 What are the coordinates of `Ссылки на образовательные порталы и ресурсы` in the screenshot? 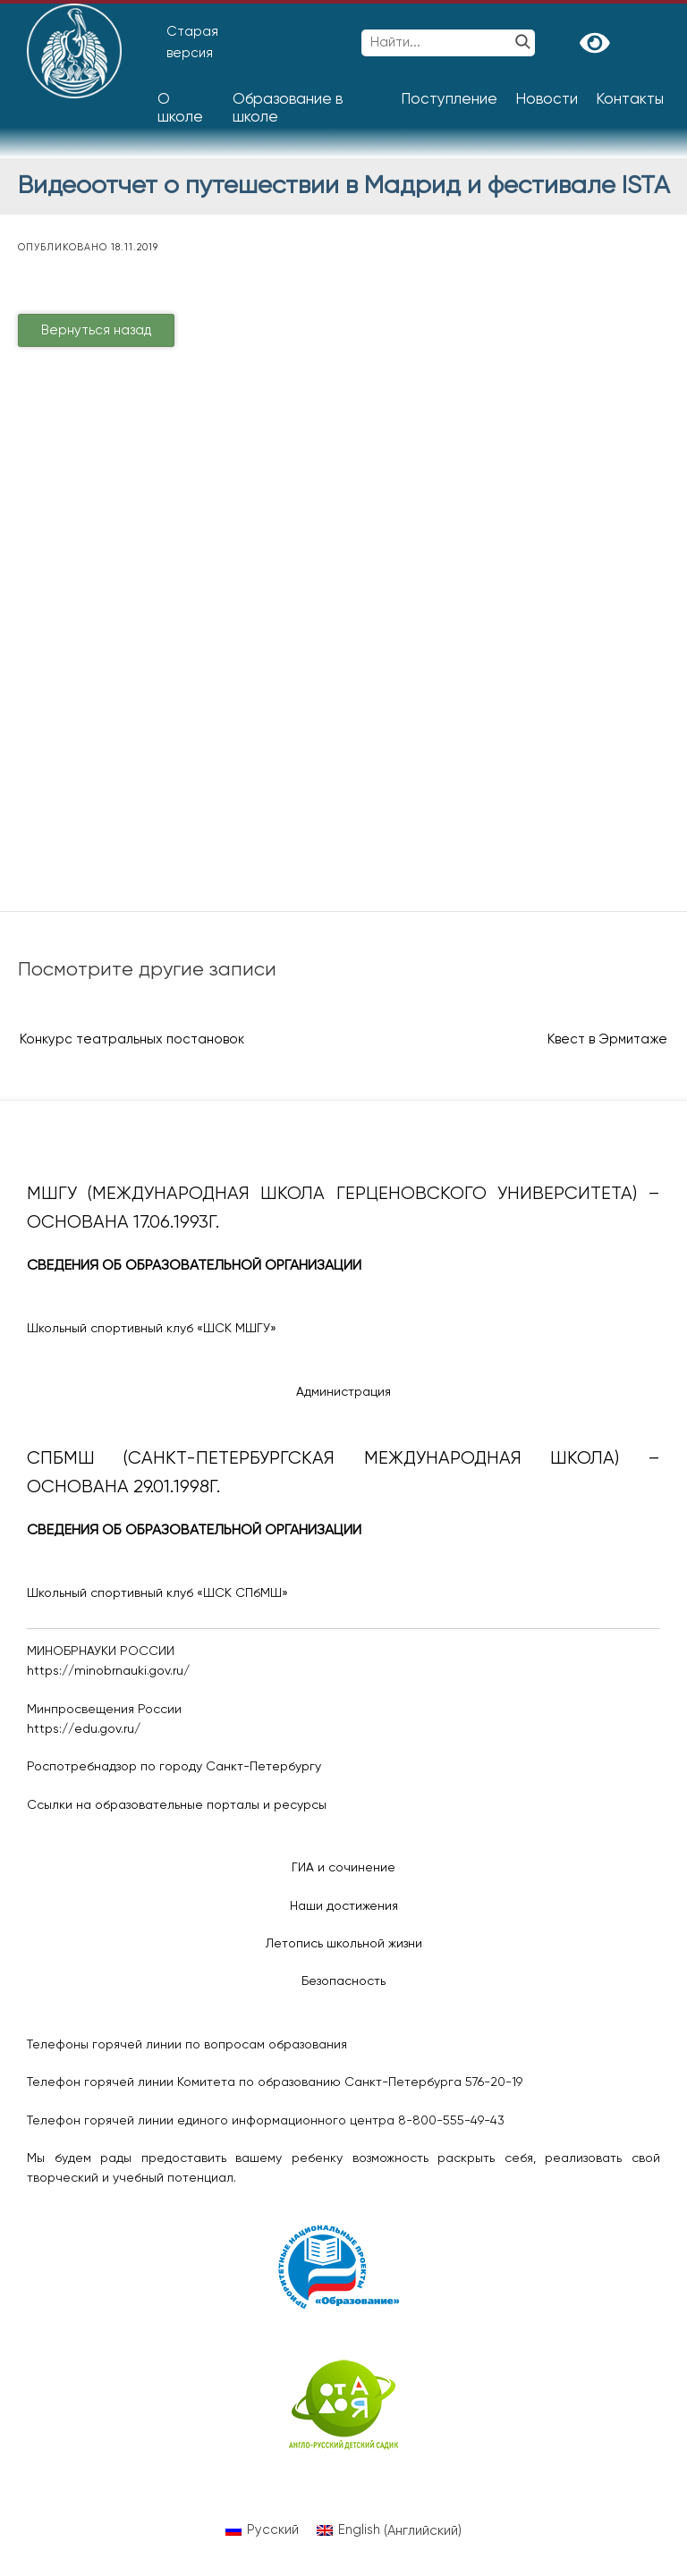 It's located at (177, 1805).